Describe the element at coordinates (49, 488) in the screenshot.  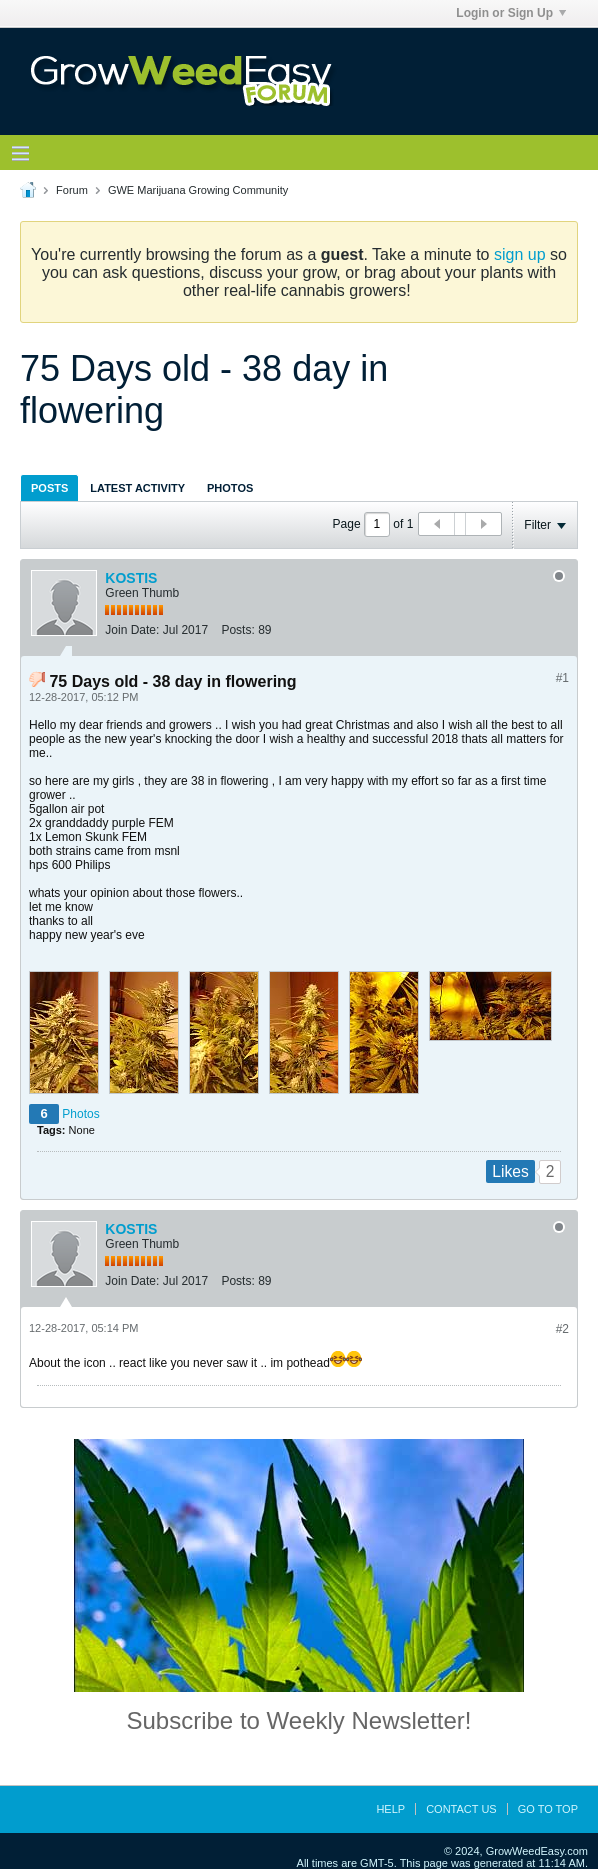
I see `Posts [presentation]` at that location.